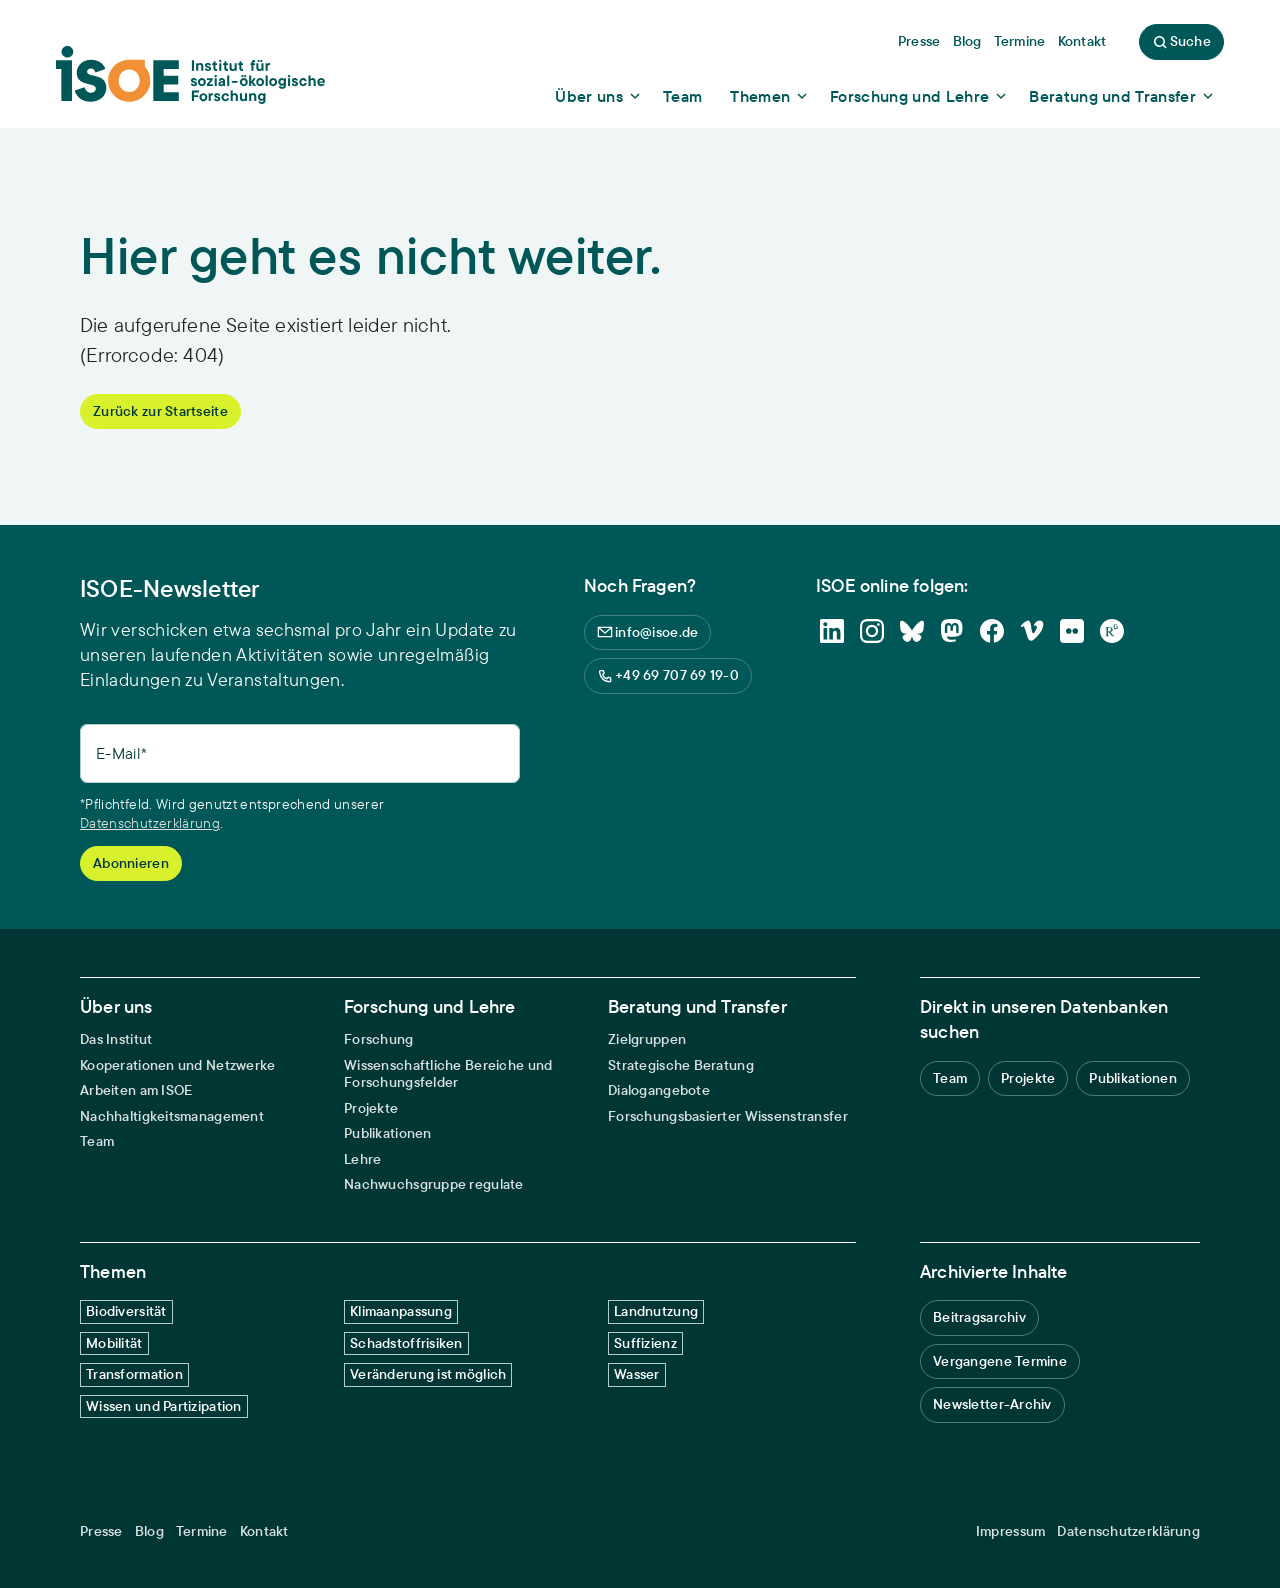 Image resolution: width=1280 pixels, height=1588 pixels. Describe the element at coordinates (264, 1531) in the screenshot. I see `Kontakt` at that location.